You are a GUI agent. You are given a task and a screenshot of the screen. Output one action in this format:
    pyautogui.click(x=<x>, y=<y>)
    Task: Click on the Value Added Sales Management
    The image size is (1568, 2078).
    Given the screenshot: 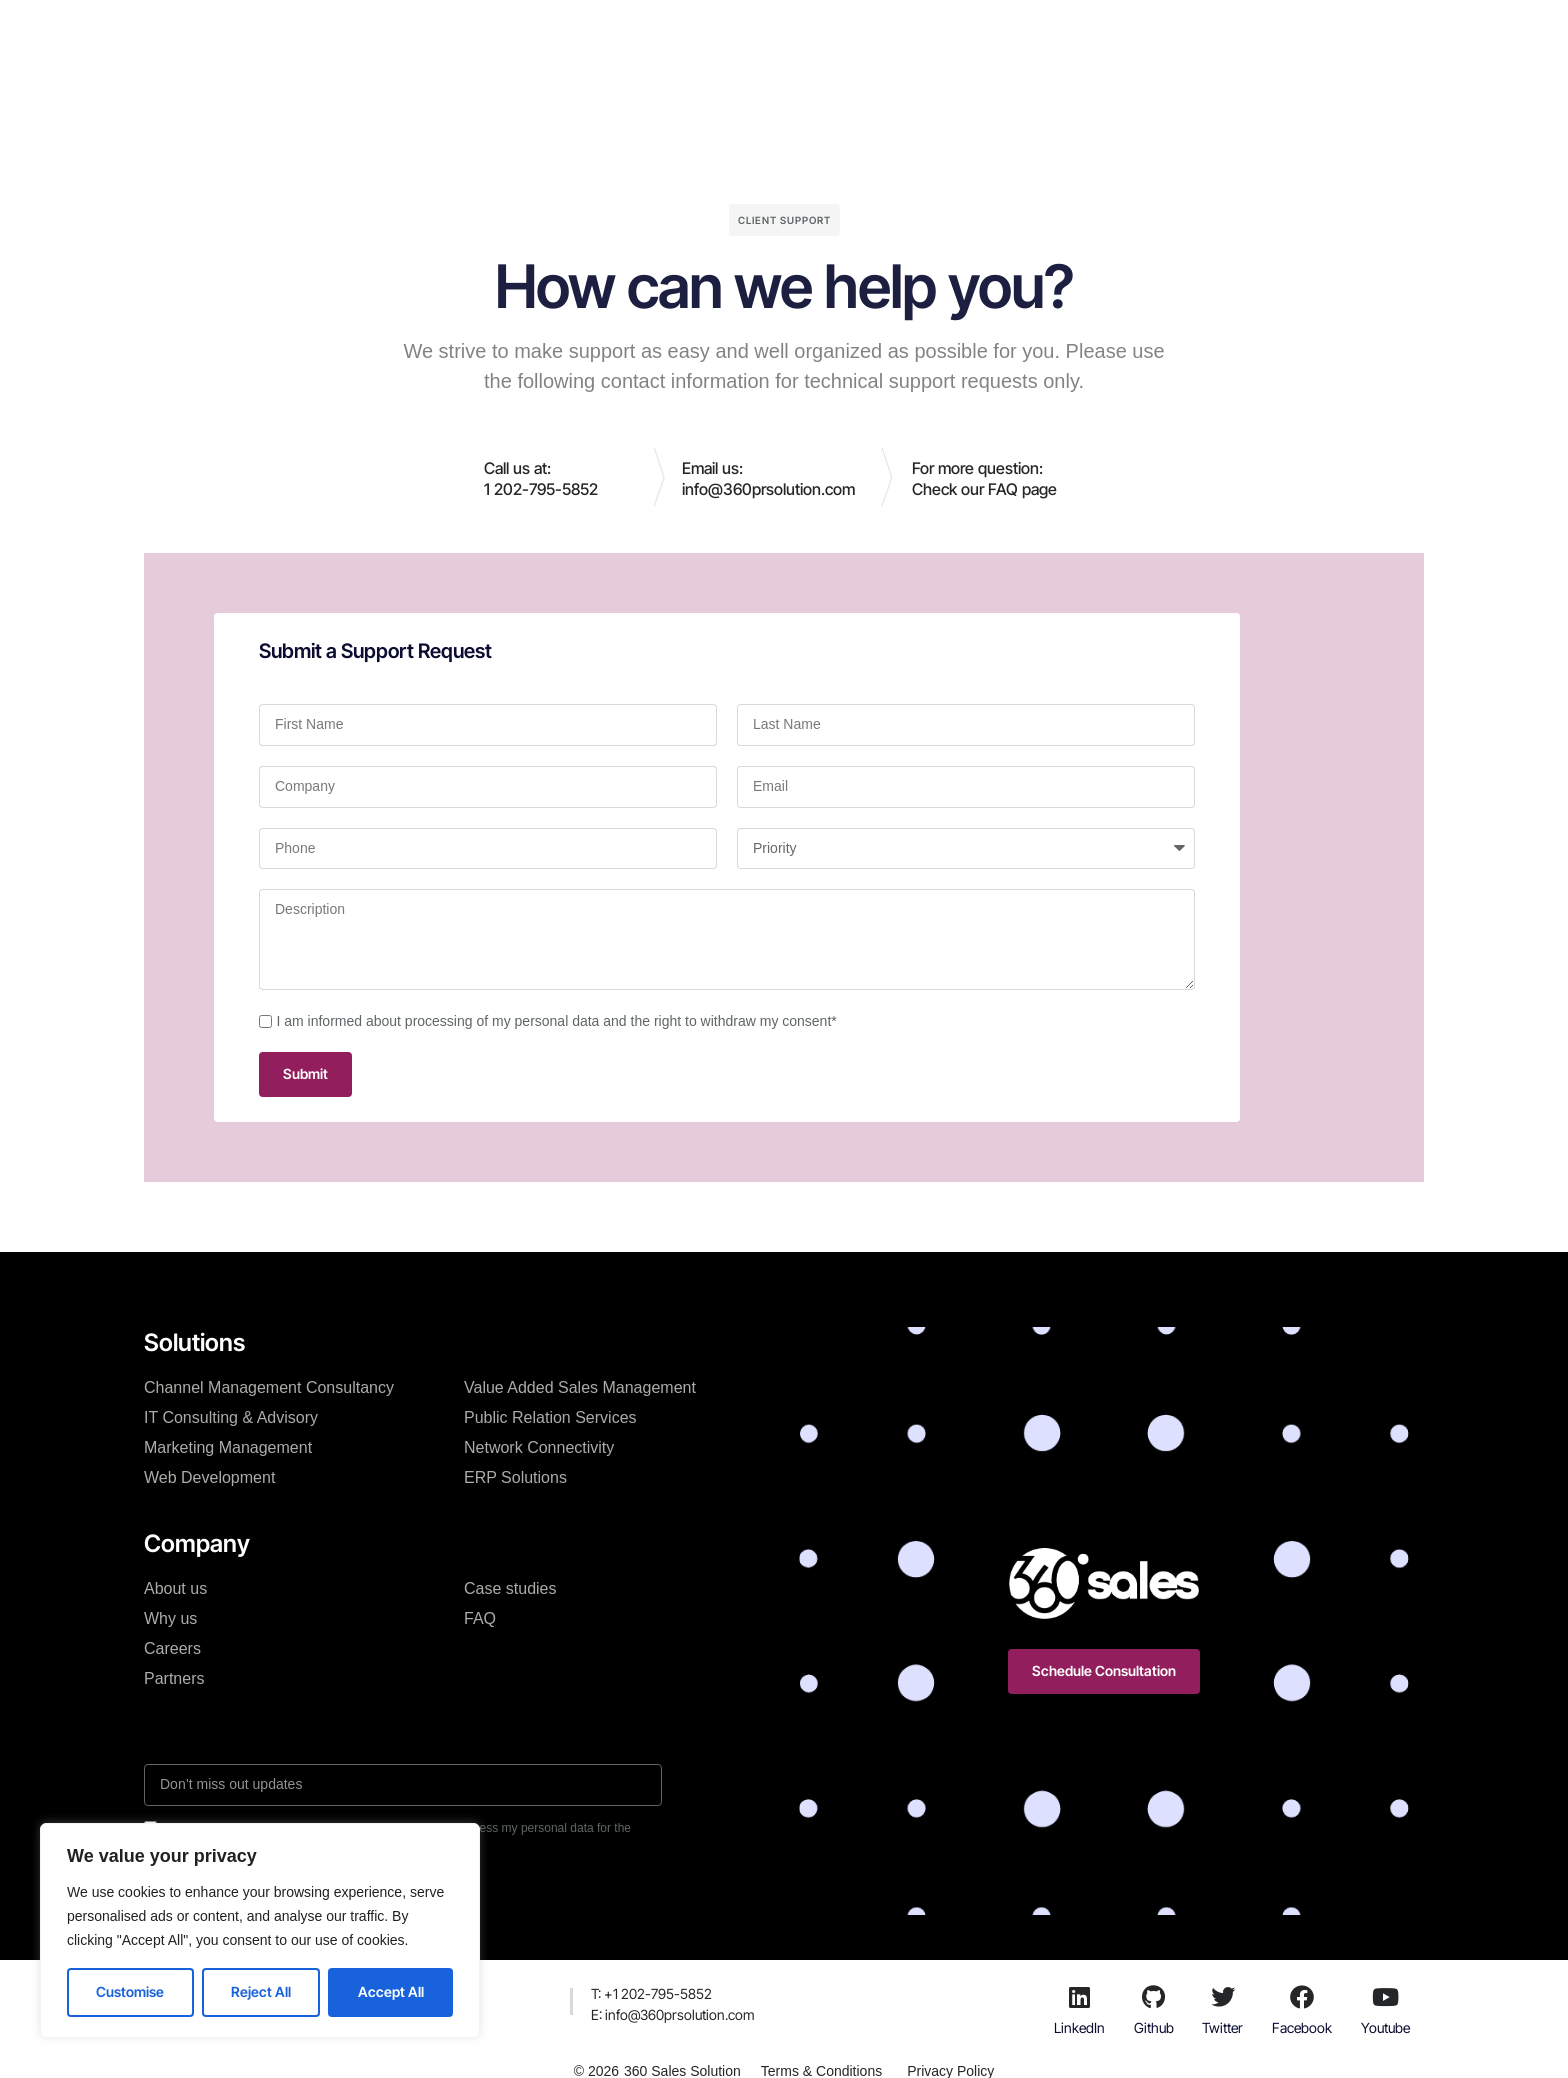 What is the action you would take?
    pyautogui.click(x=580, y=1387)
    